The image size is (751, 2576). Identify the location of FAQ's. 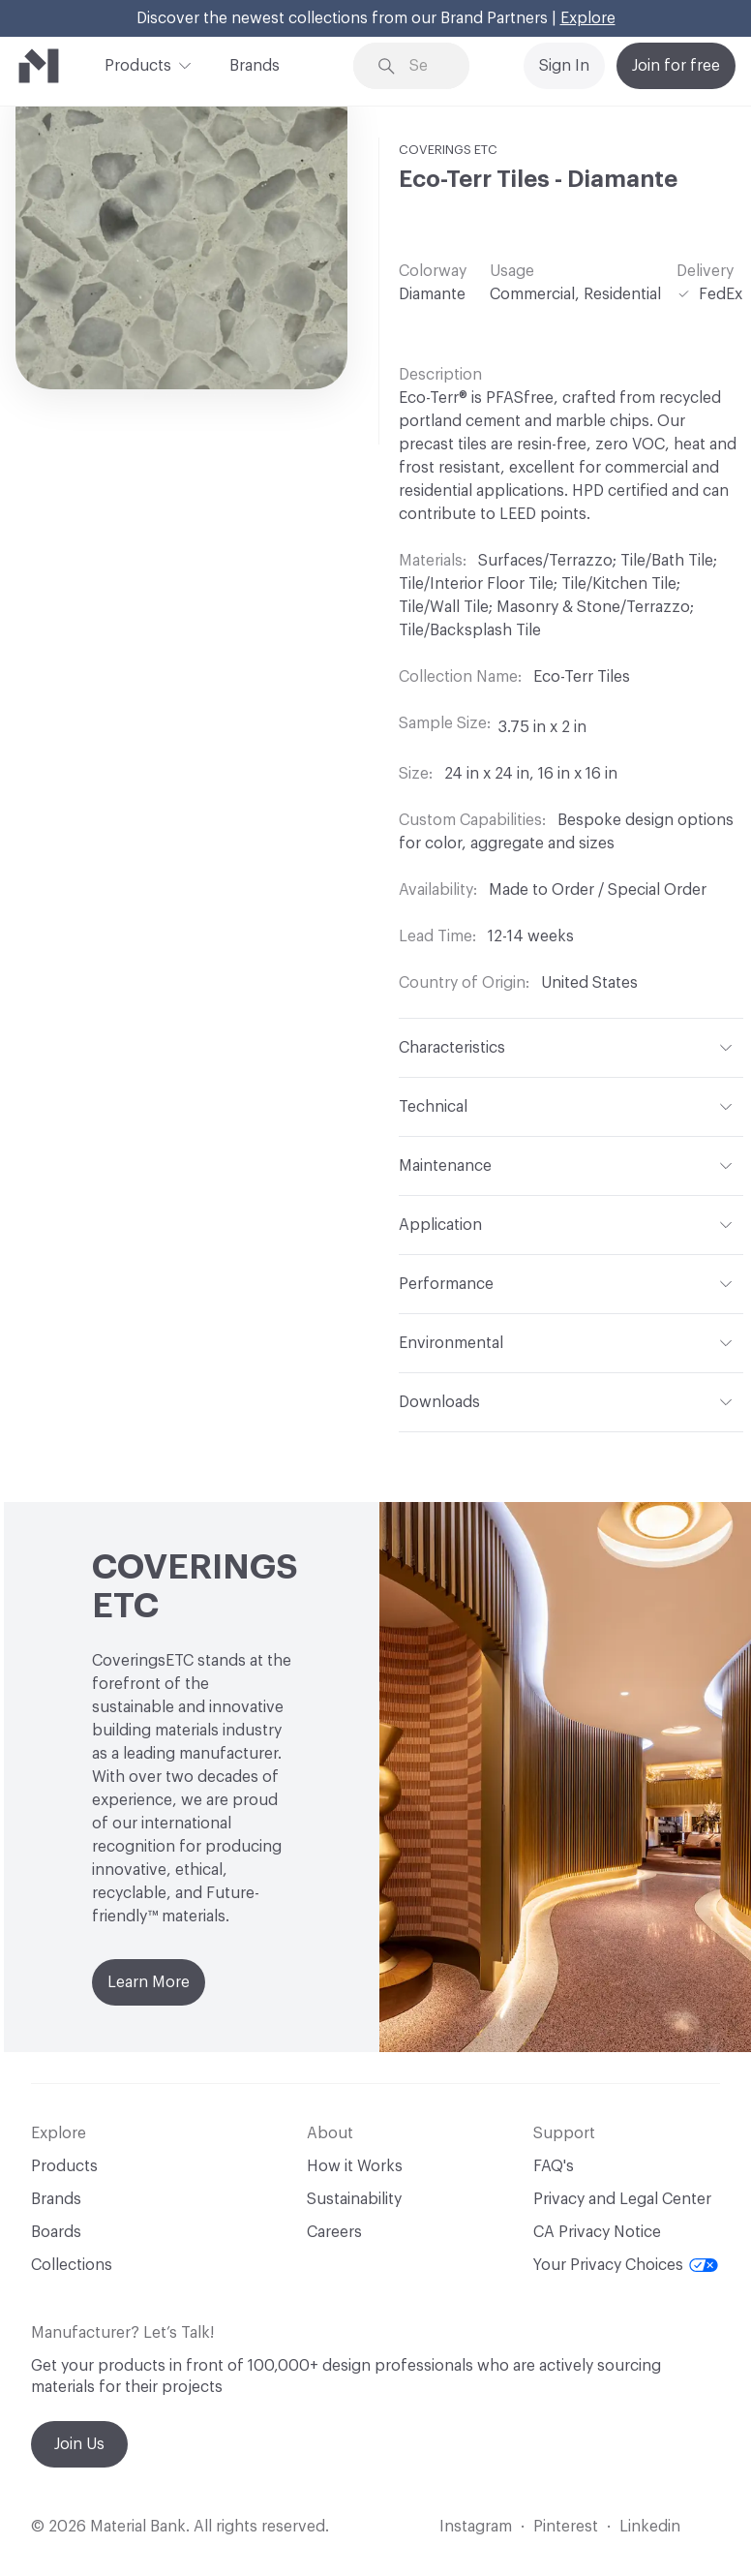
(553, 2166).